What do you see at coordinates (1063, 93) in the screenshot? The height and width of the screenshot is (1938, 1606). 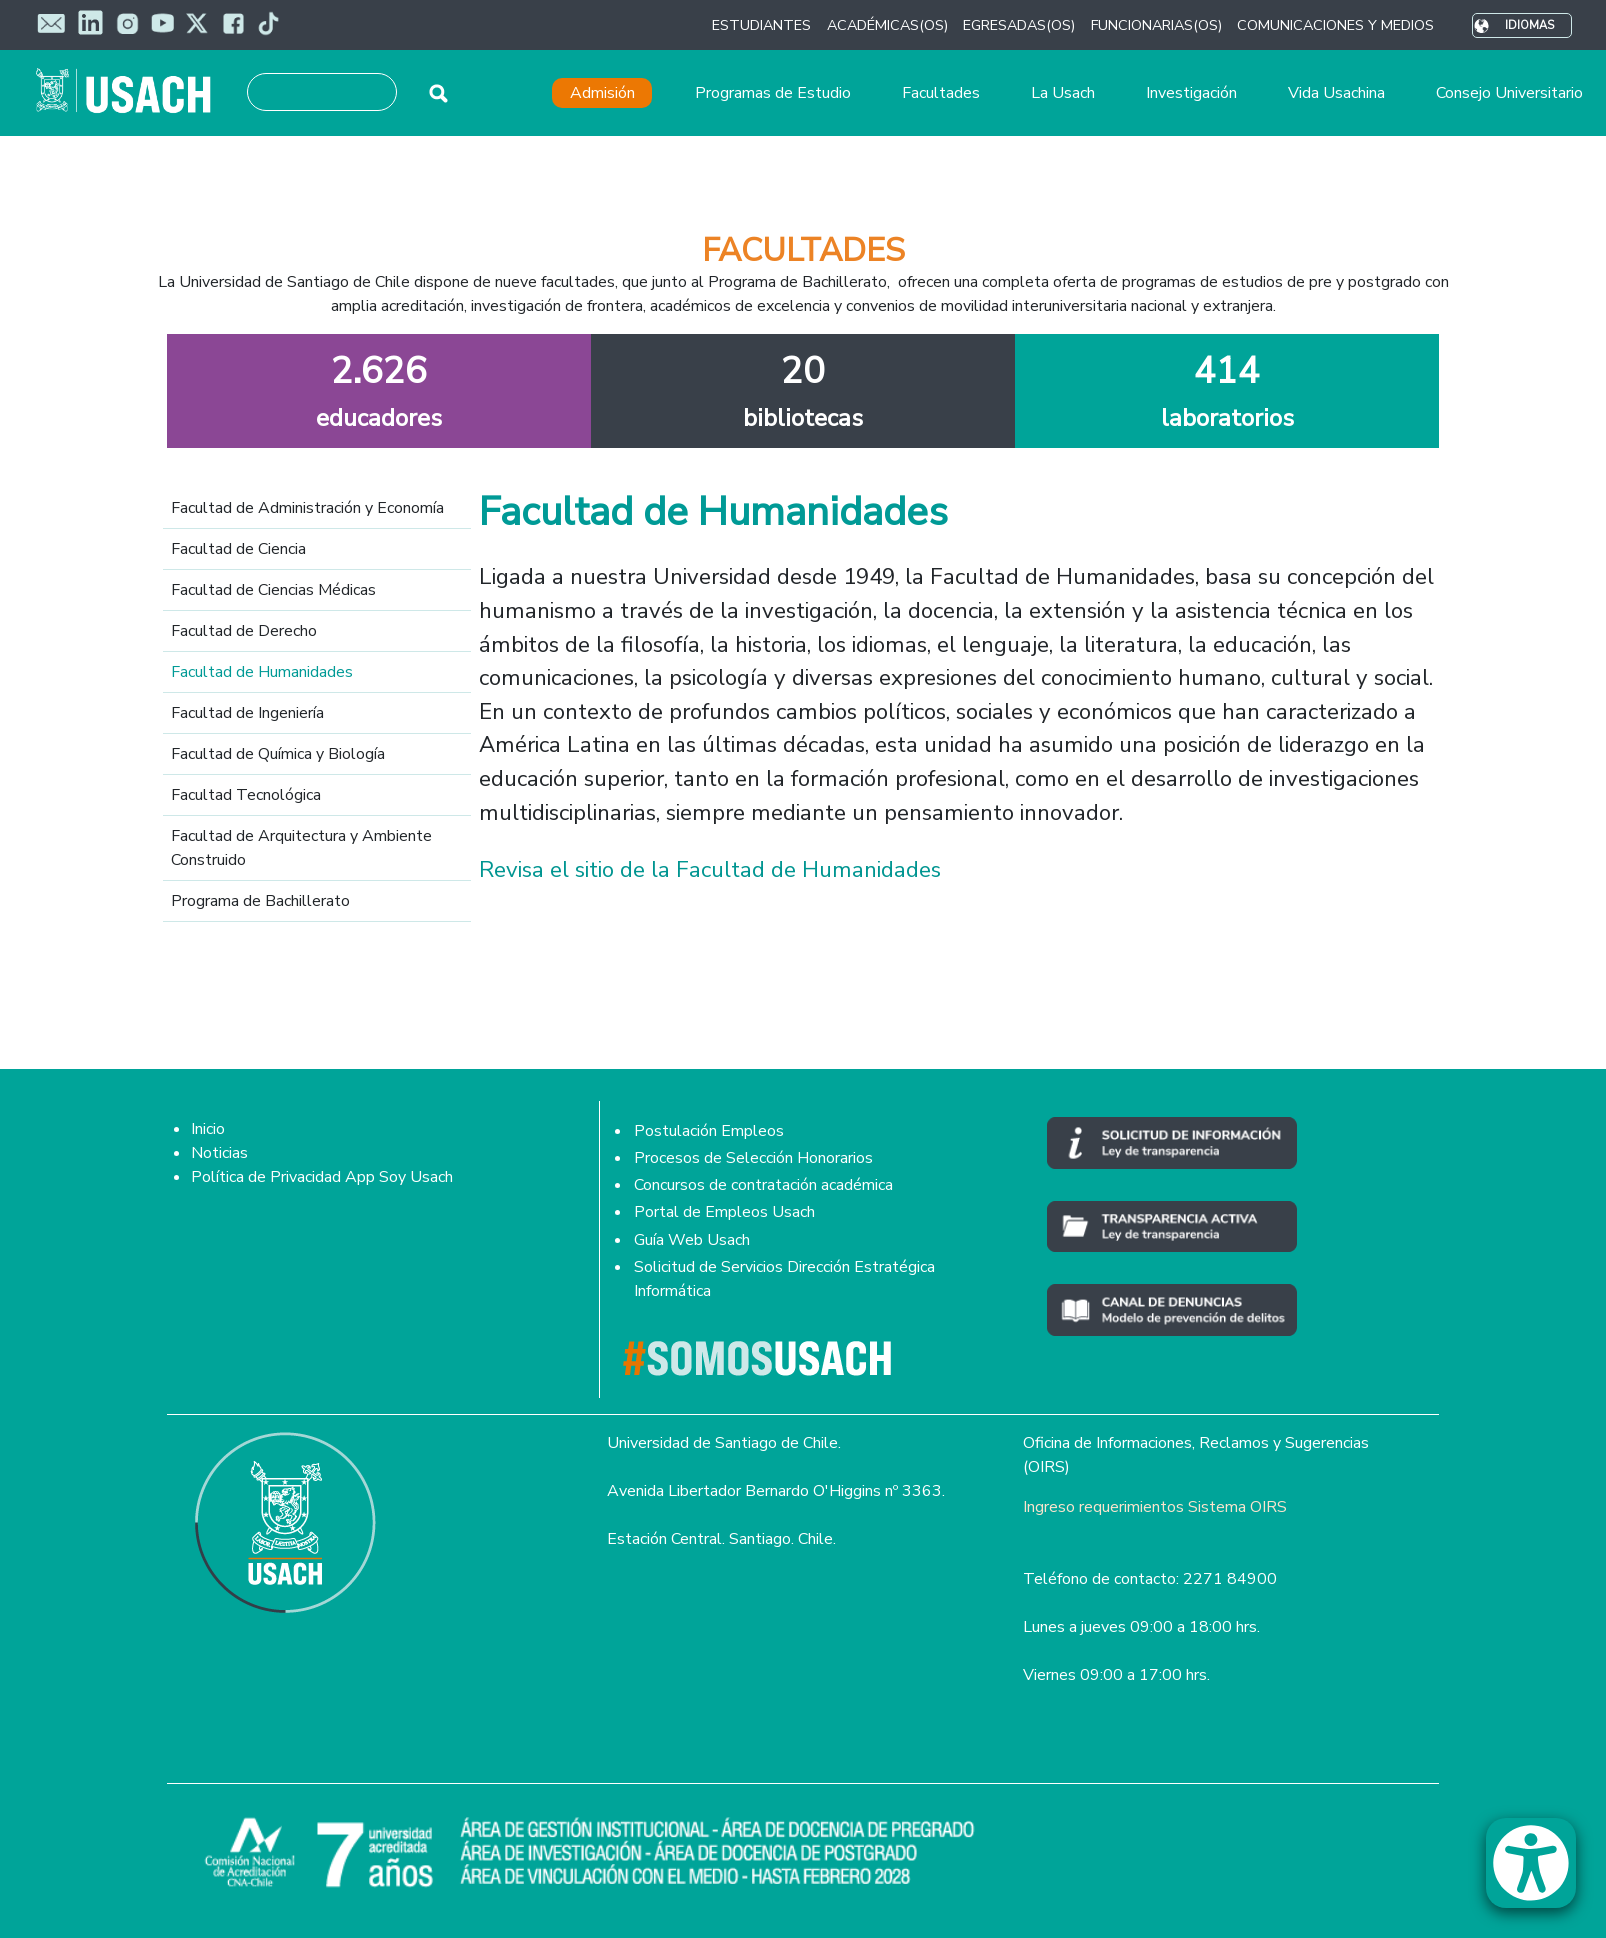 I see `La Usach [button]` at bounding box center [1063, 93].